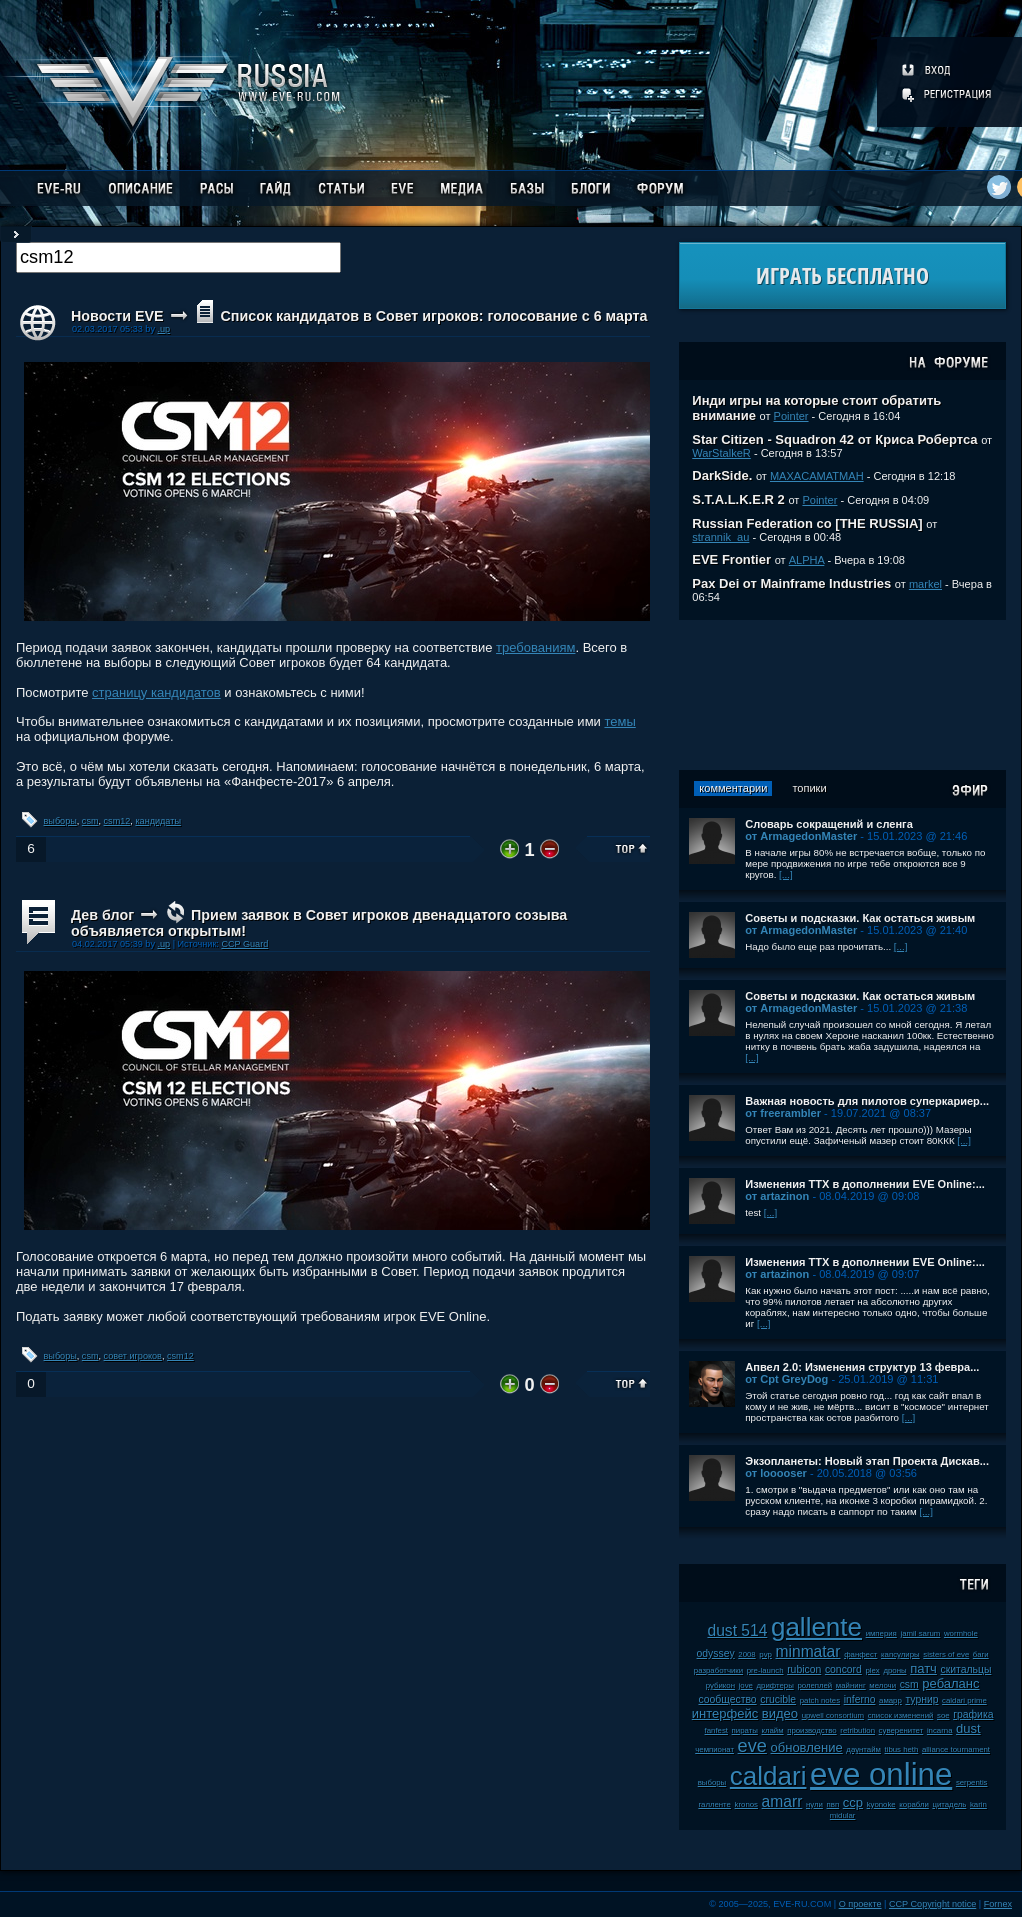  What do you see at coordinates (843, 695) in the screenshot?
I see `[Advertisement]` at bounding box center [843, 695].